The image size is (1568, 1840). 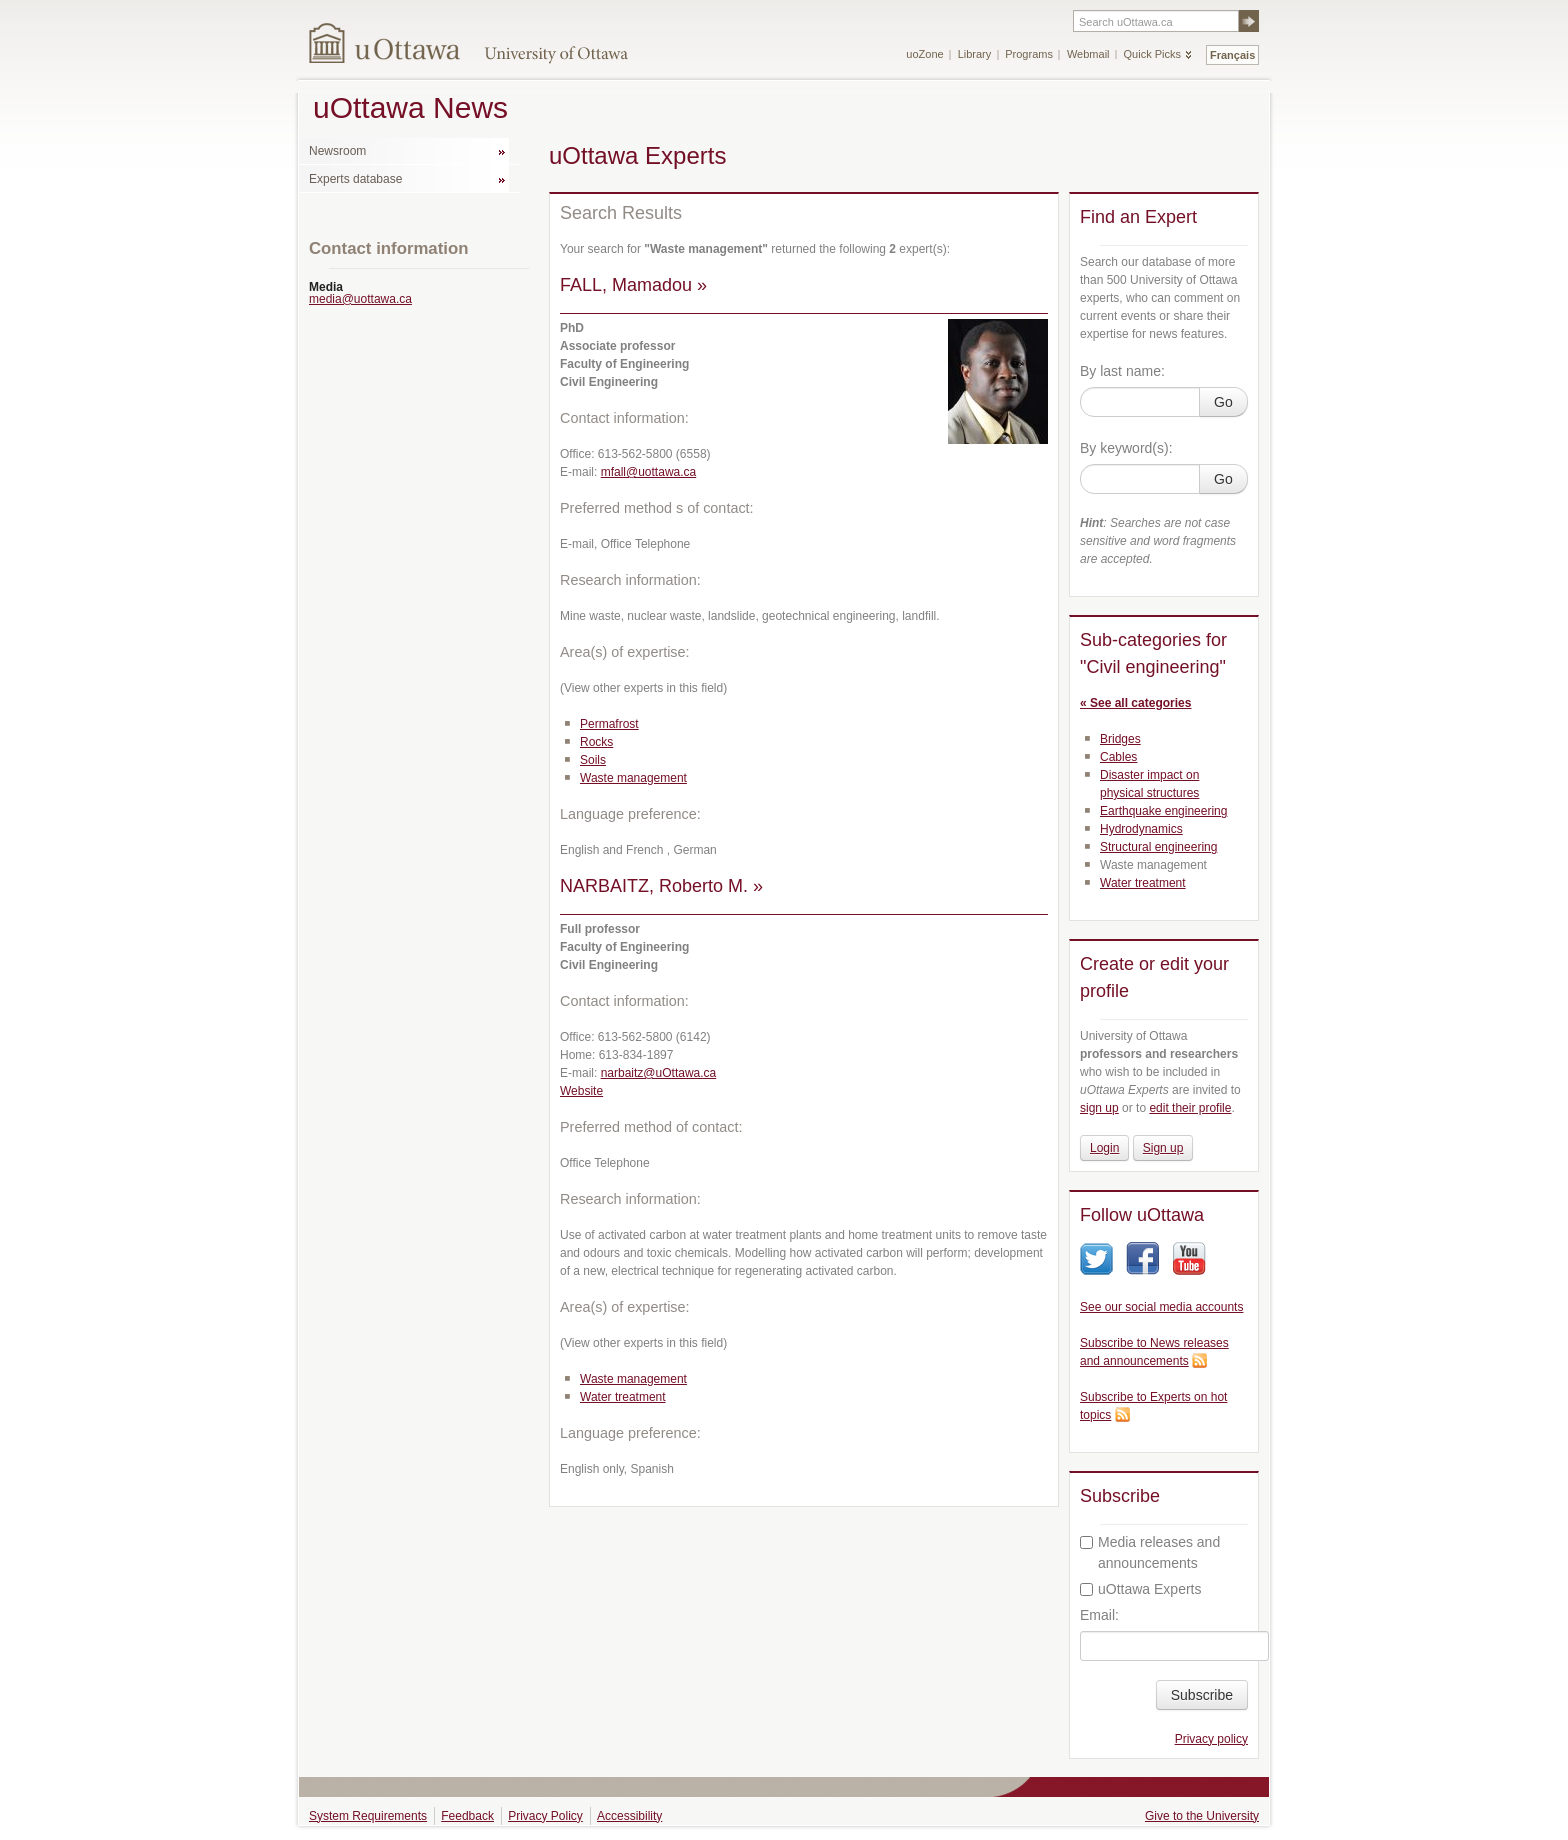 I want to click on Cables, so click(x=1118, y=757).